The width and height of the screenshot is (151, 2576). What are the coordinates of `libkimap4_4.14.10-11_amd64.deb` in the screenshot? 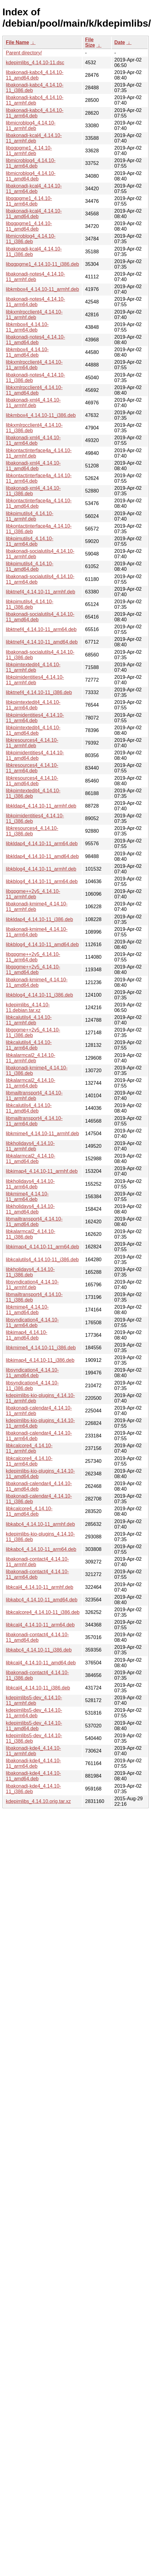 It's located at (26, 1335).